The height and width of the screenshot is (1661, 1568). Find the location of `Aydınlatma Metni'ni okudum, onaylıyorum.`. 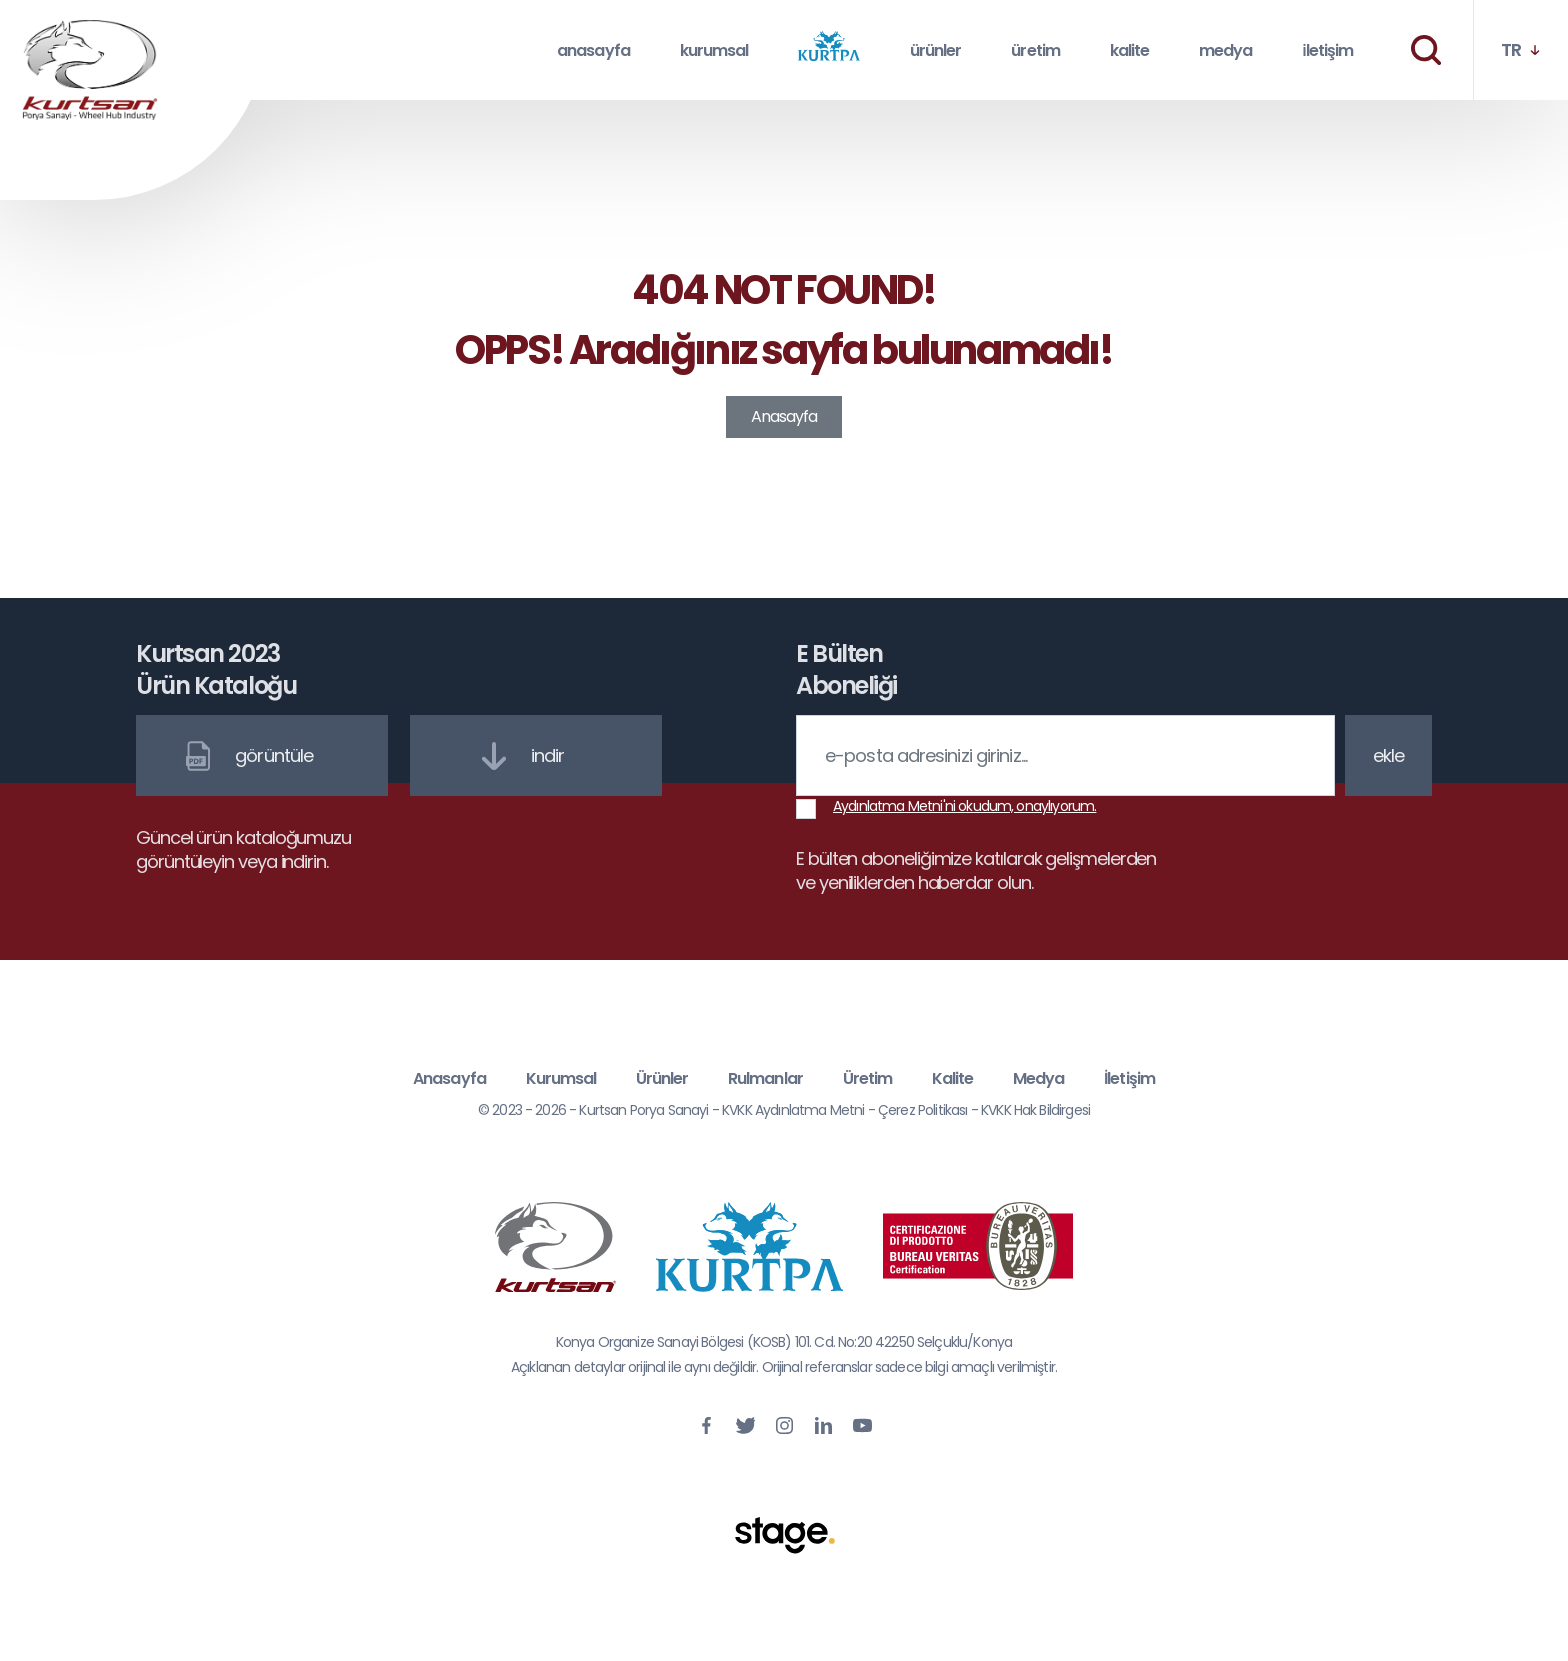

Aydınlatma Metni'ni okudum, onaylıyorum. is located at coordinates (964, 806).